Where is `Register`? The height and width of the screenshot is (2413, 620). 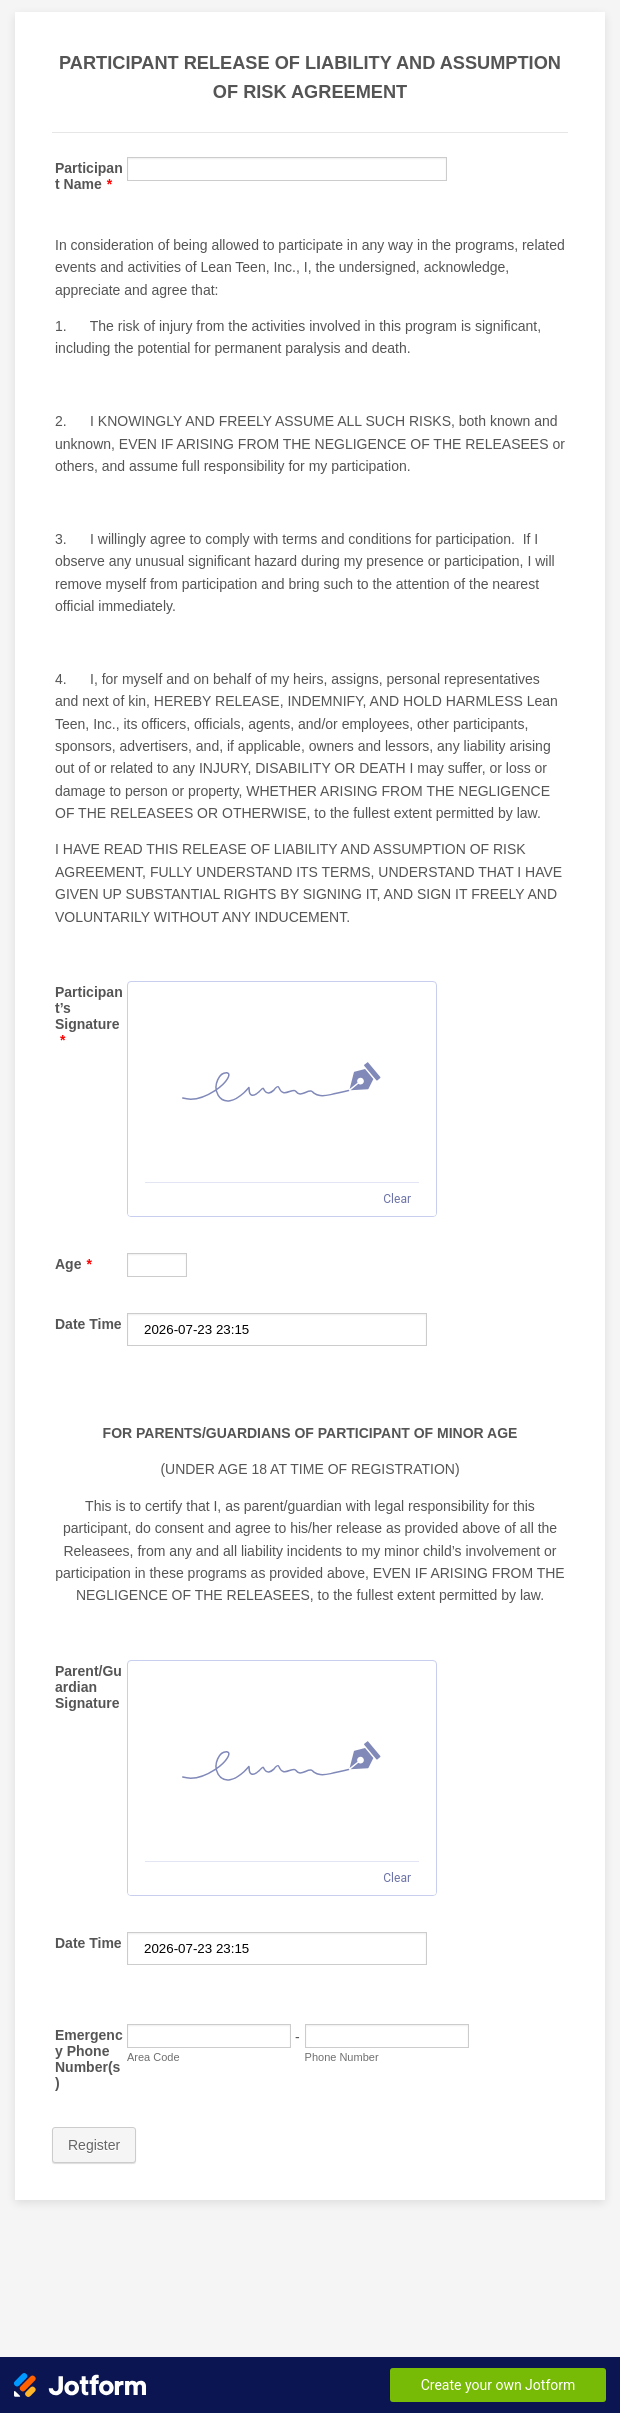
Register is located at coordinates (94, 2145).